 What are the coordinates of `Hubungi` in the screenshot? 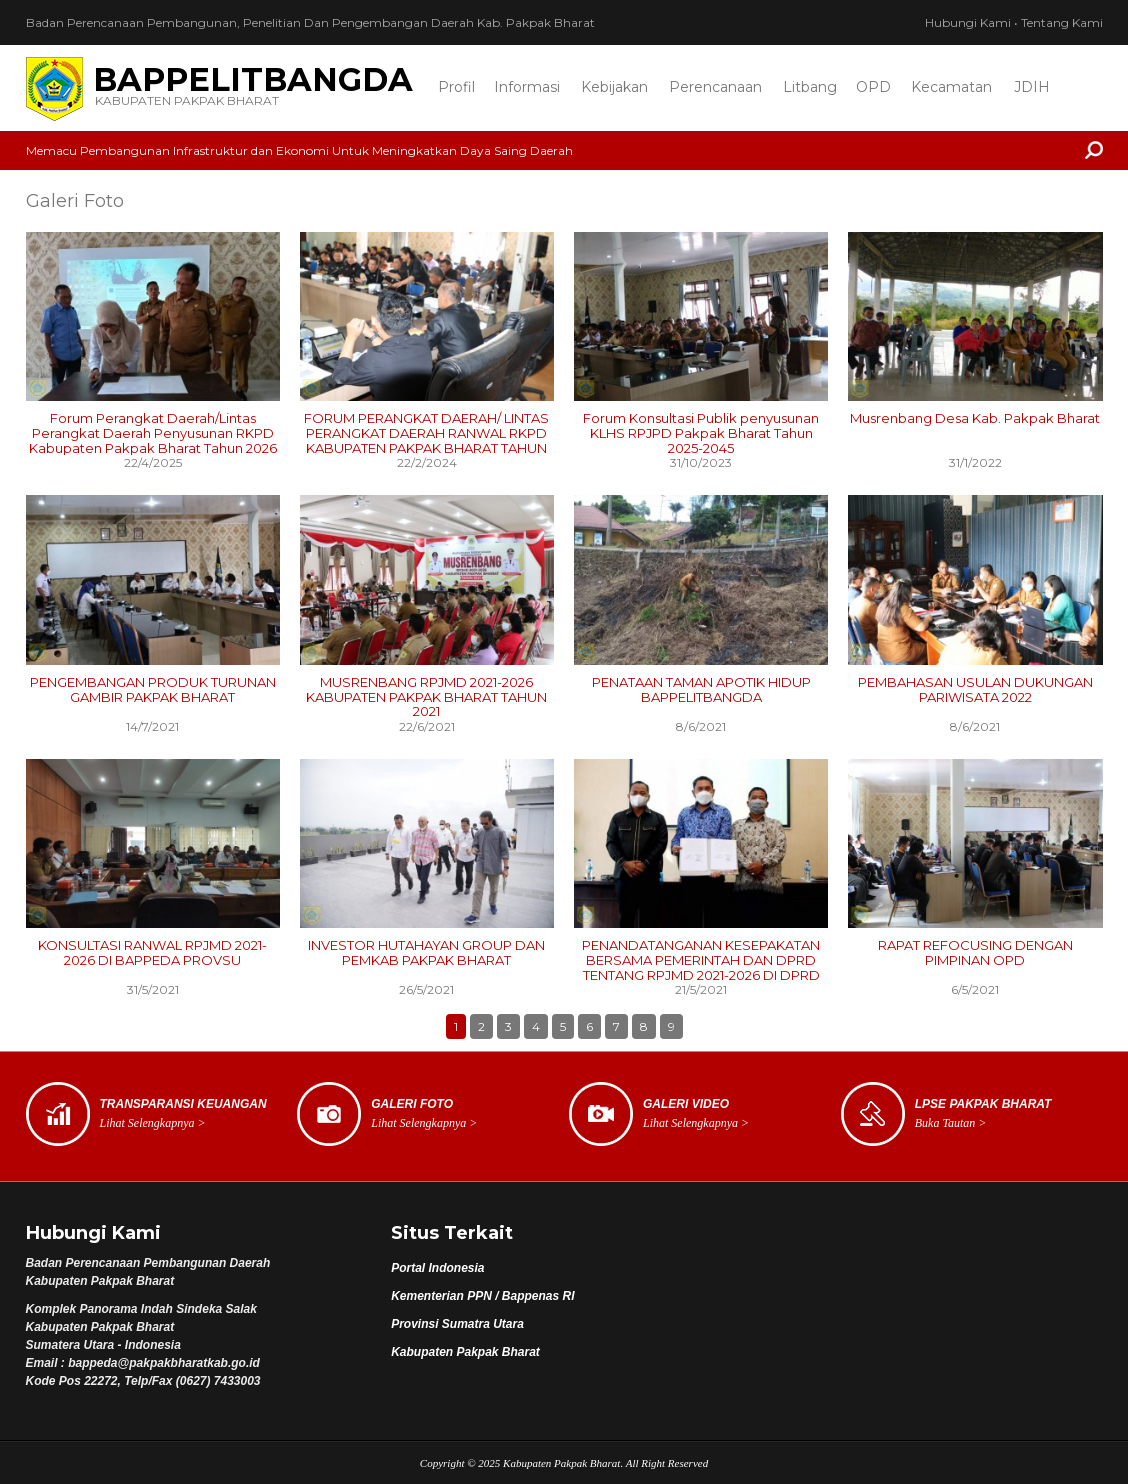 It's located at (968, 22).